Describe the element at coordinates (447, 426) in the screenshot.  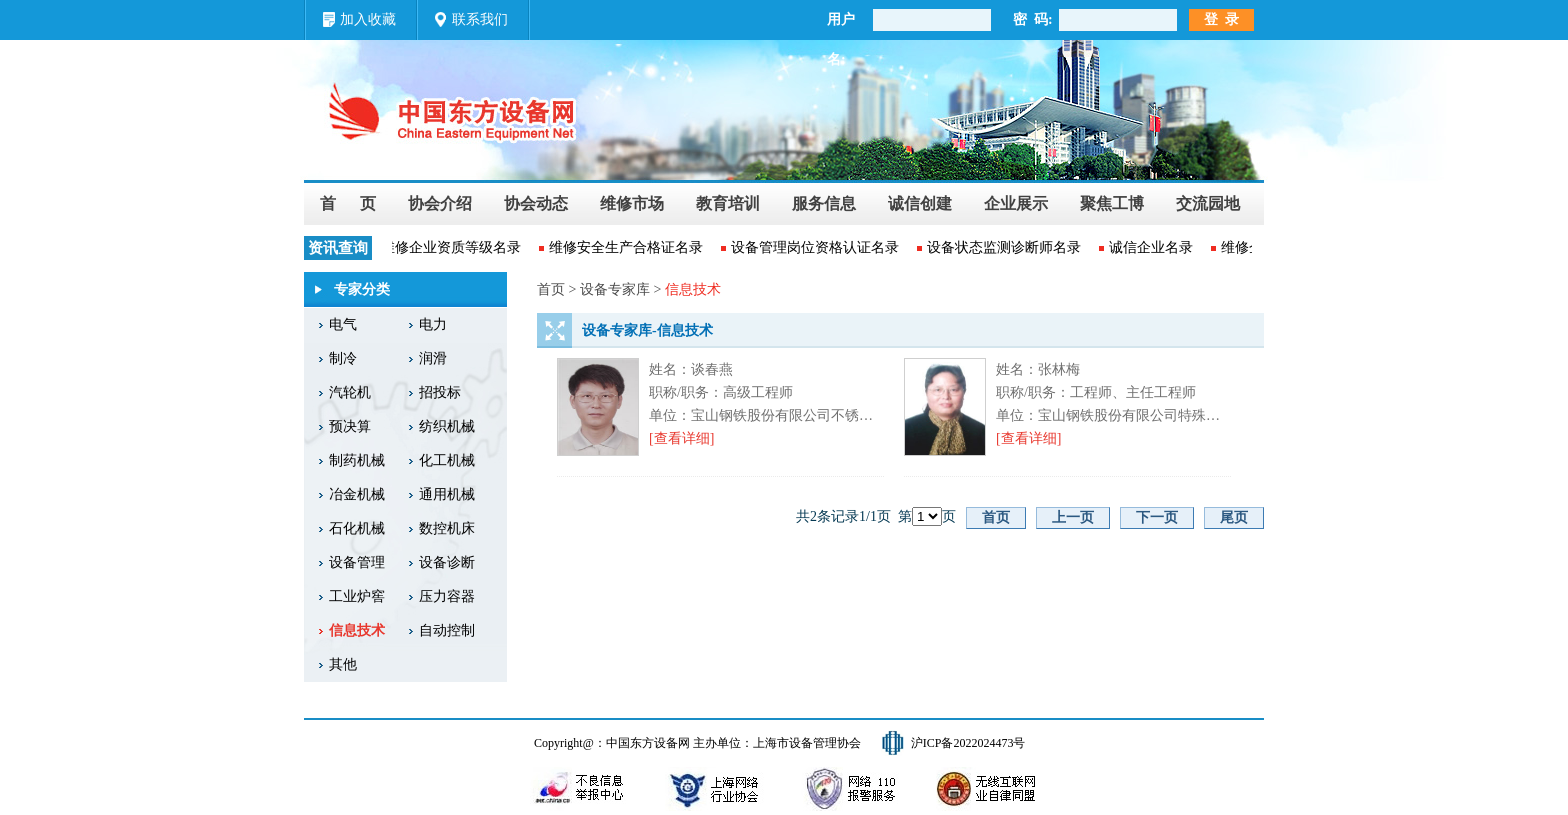
I see `纺织机械` at that location.